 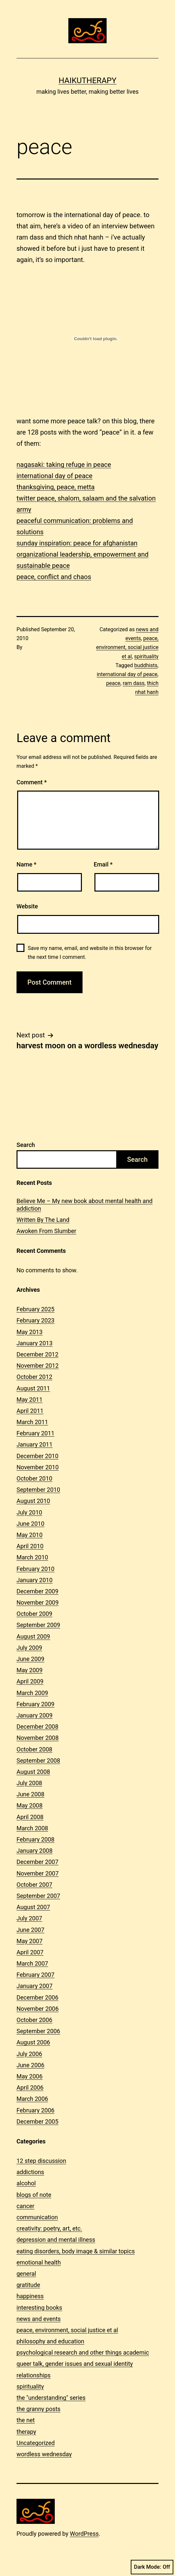 What do you see at coordinates (34, 2375) in the screenshot?
I see `relationships` at bounding box center [34, 2375].